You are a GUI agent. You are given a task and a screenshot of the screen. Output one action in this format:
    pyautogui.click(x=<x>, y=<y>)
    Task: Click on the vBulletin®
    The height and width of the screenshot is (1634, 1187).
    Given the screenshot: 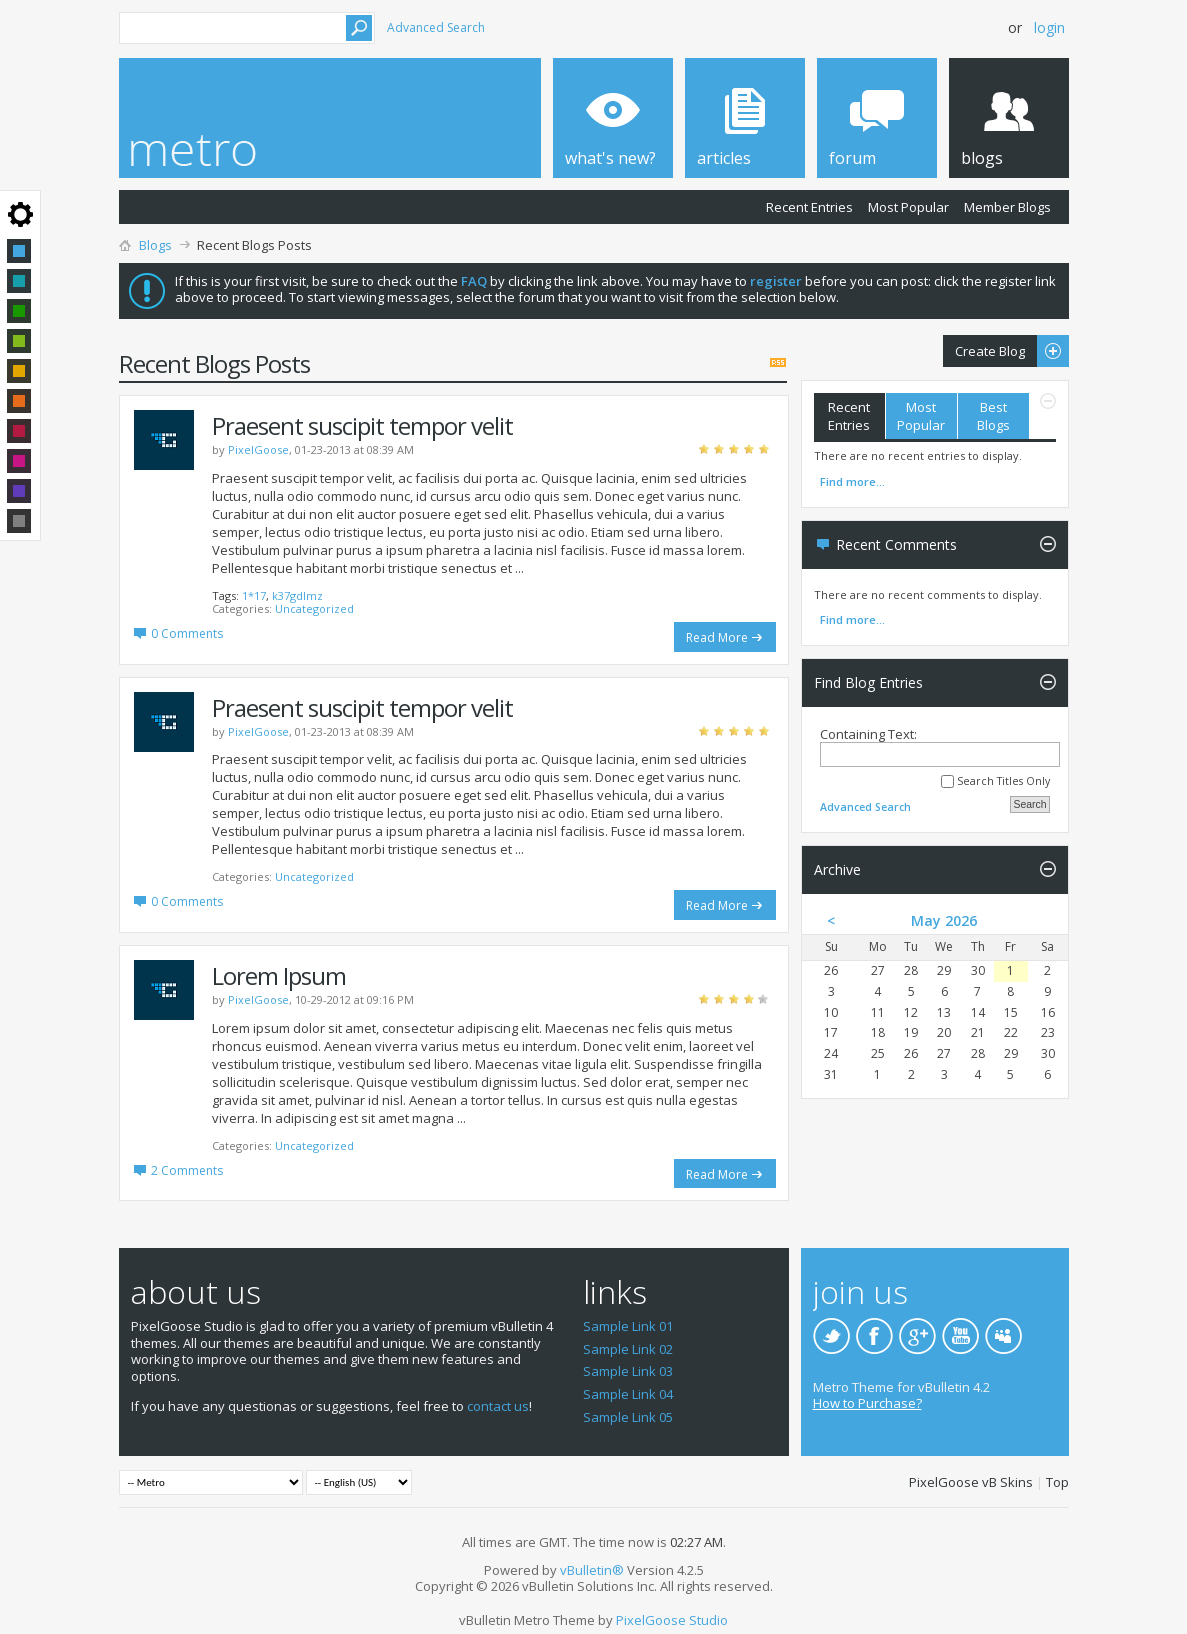 What is the action you would take?
    pyautogui.click(x=592, y=1570)
    